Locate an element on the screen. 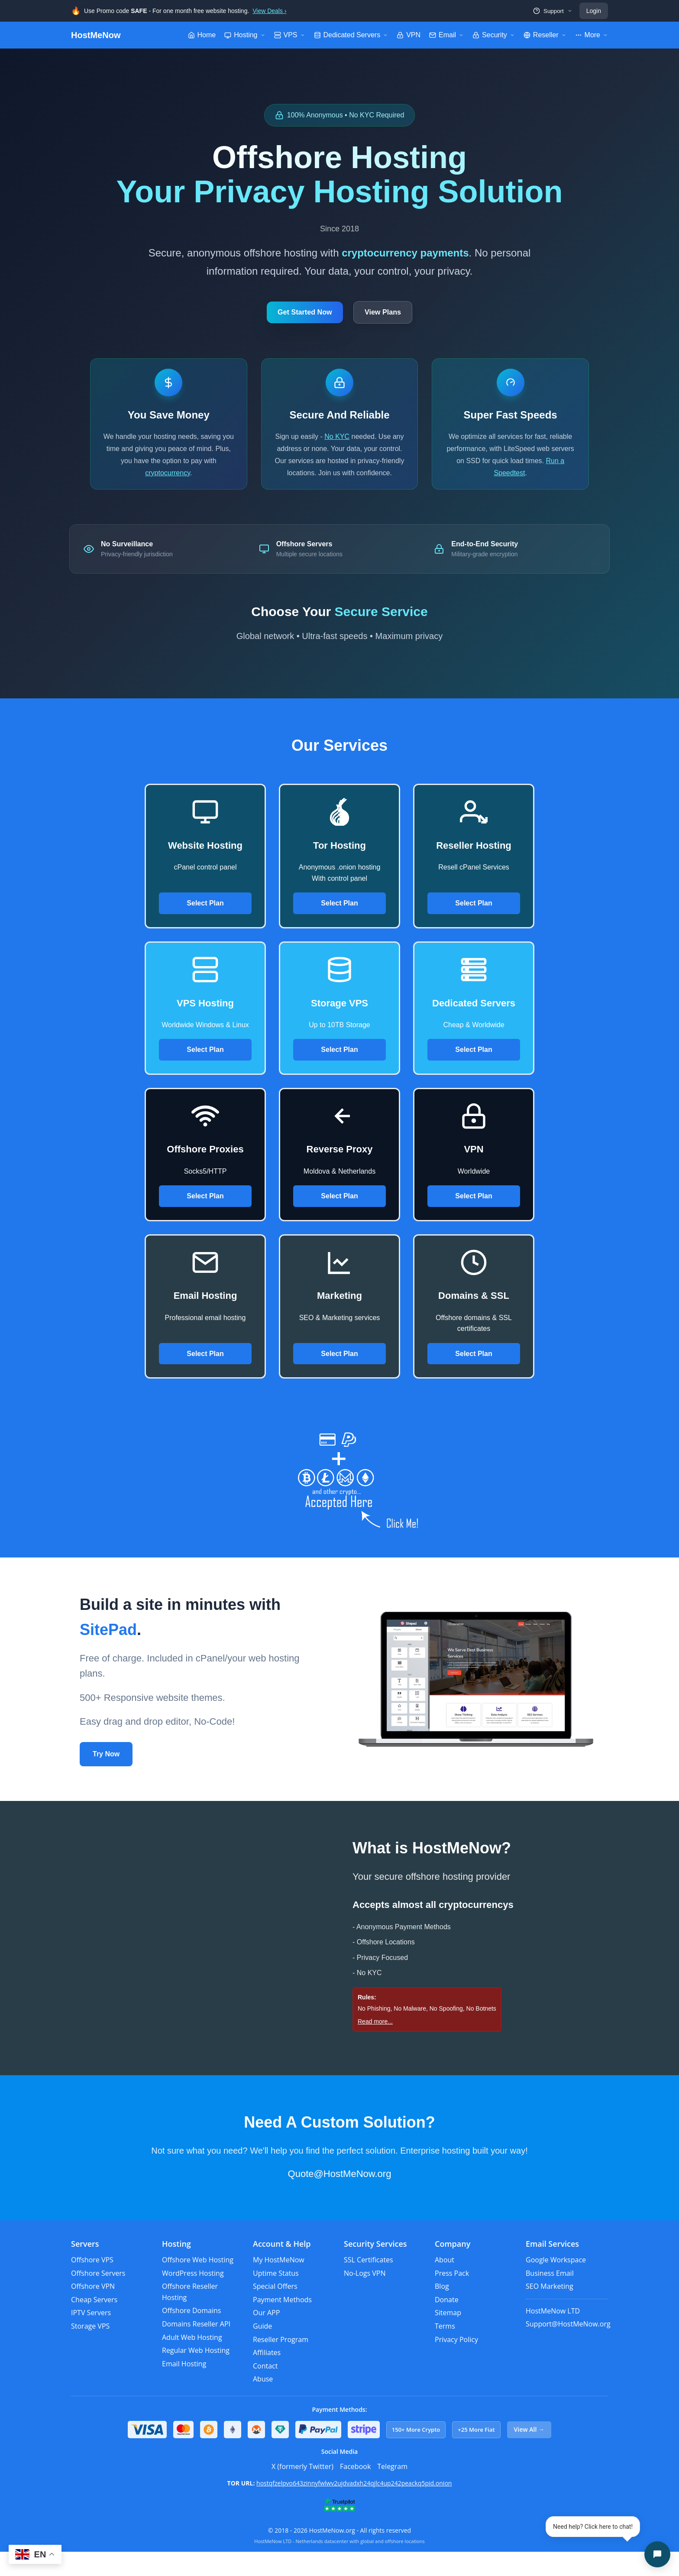 Image resolution: width=679 pixels, height=2576 pixels. cryptocurrency is located at coordinates (167, 481).